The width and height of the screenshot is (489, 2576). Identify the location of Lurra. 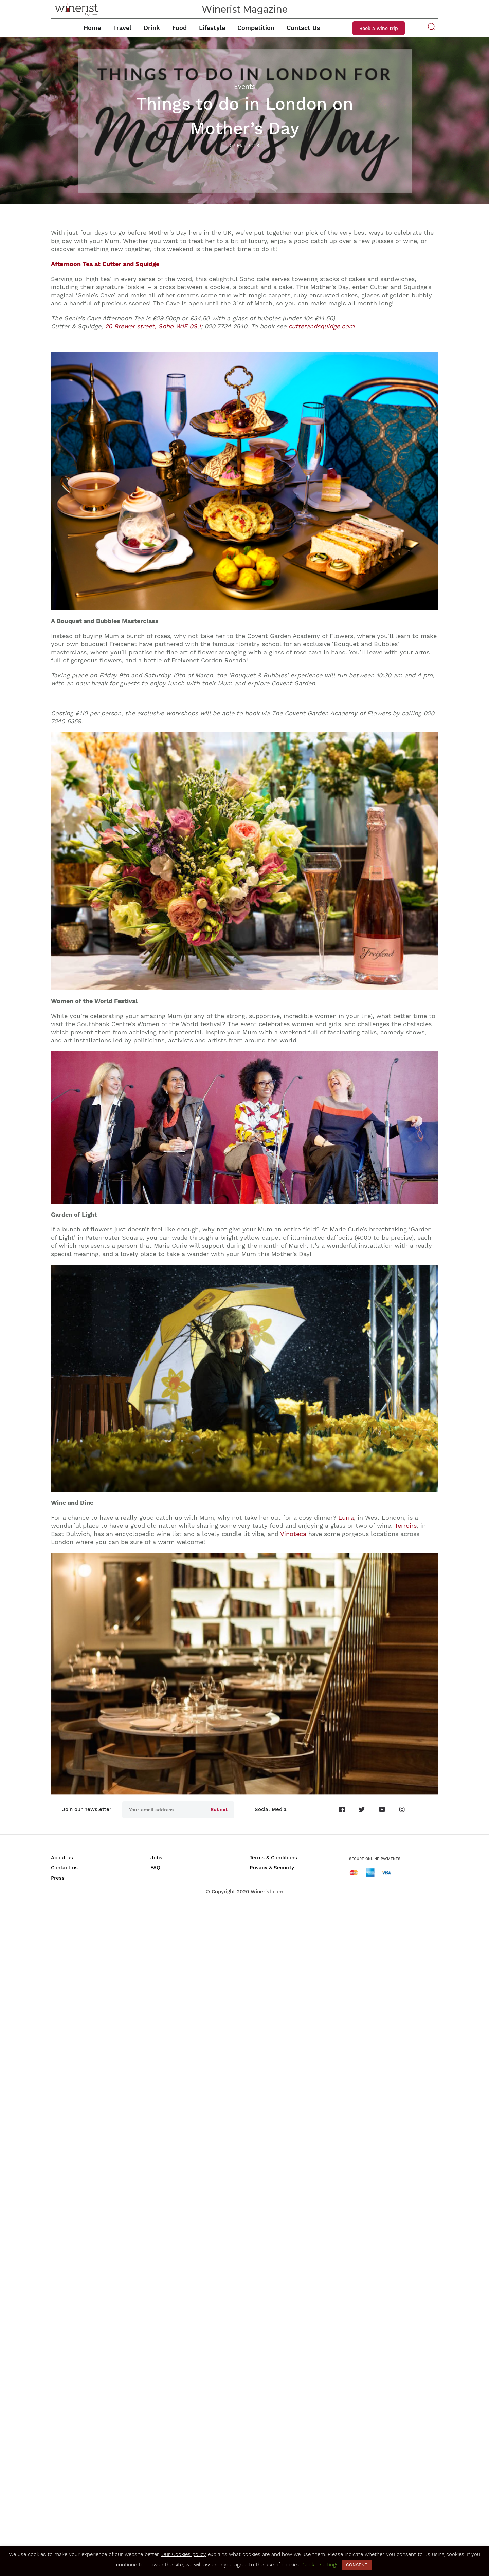
(346, 1517).